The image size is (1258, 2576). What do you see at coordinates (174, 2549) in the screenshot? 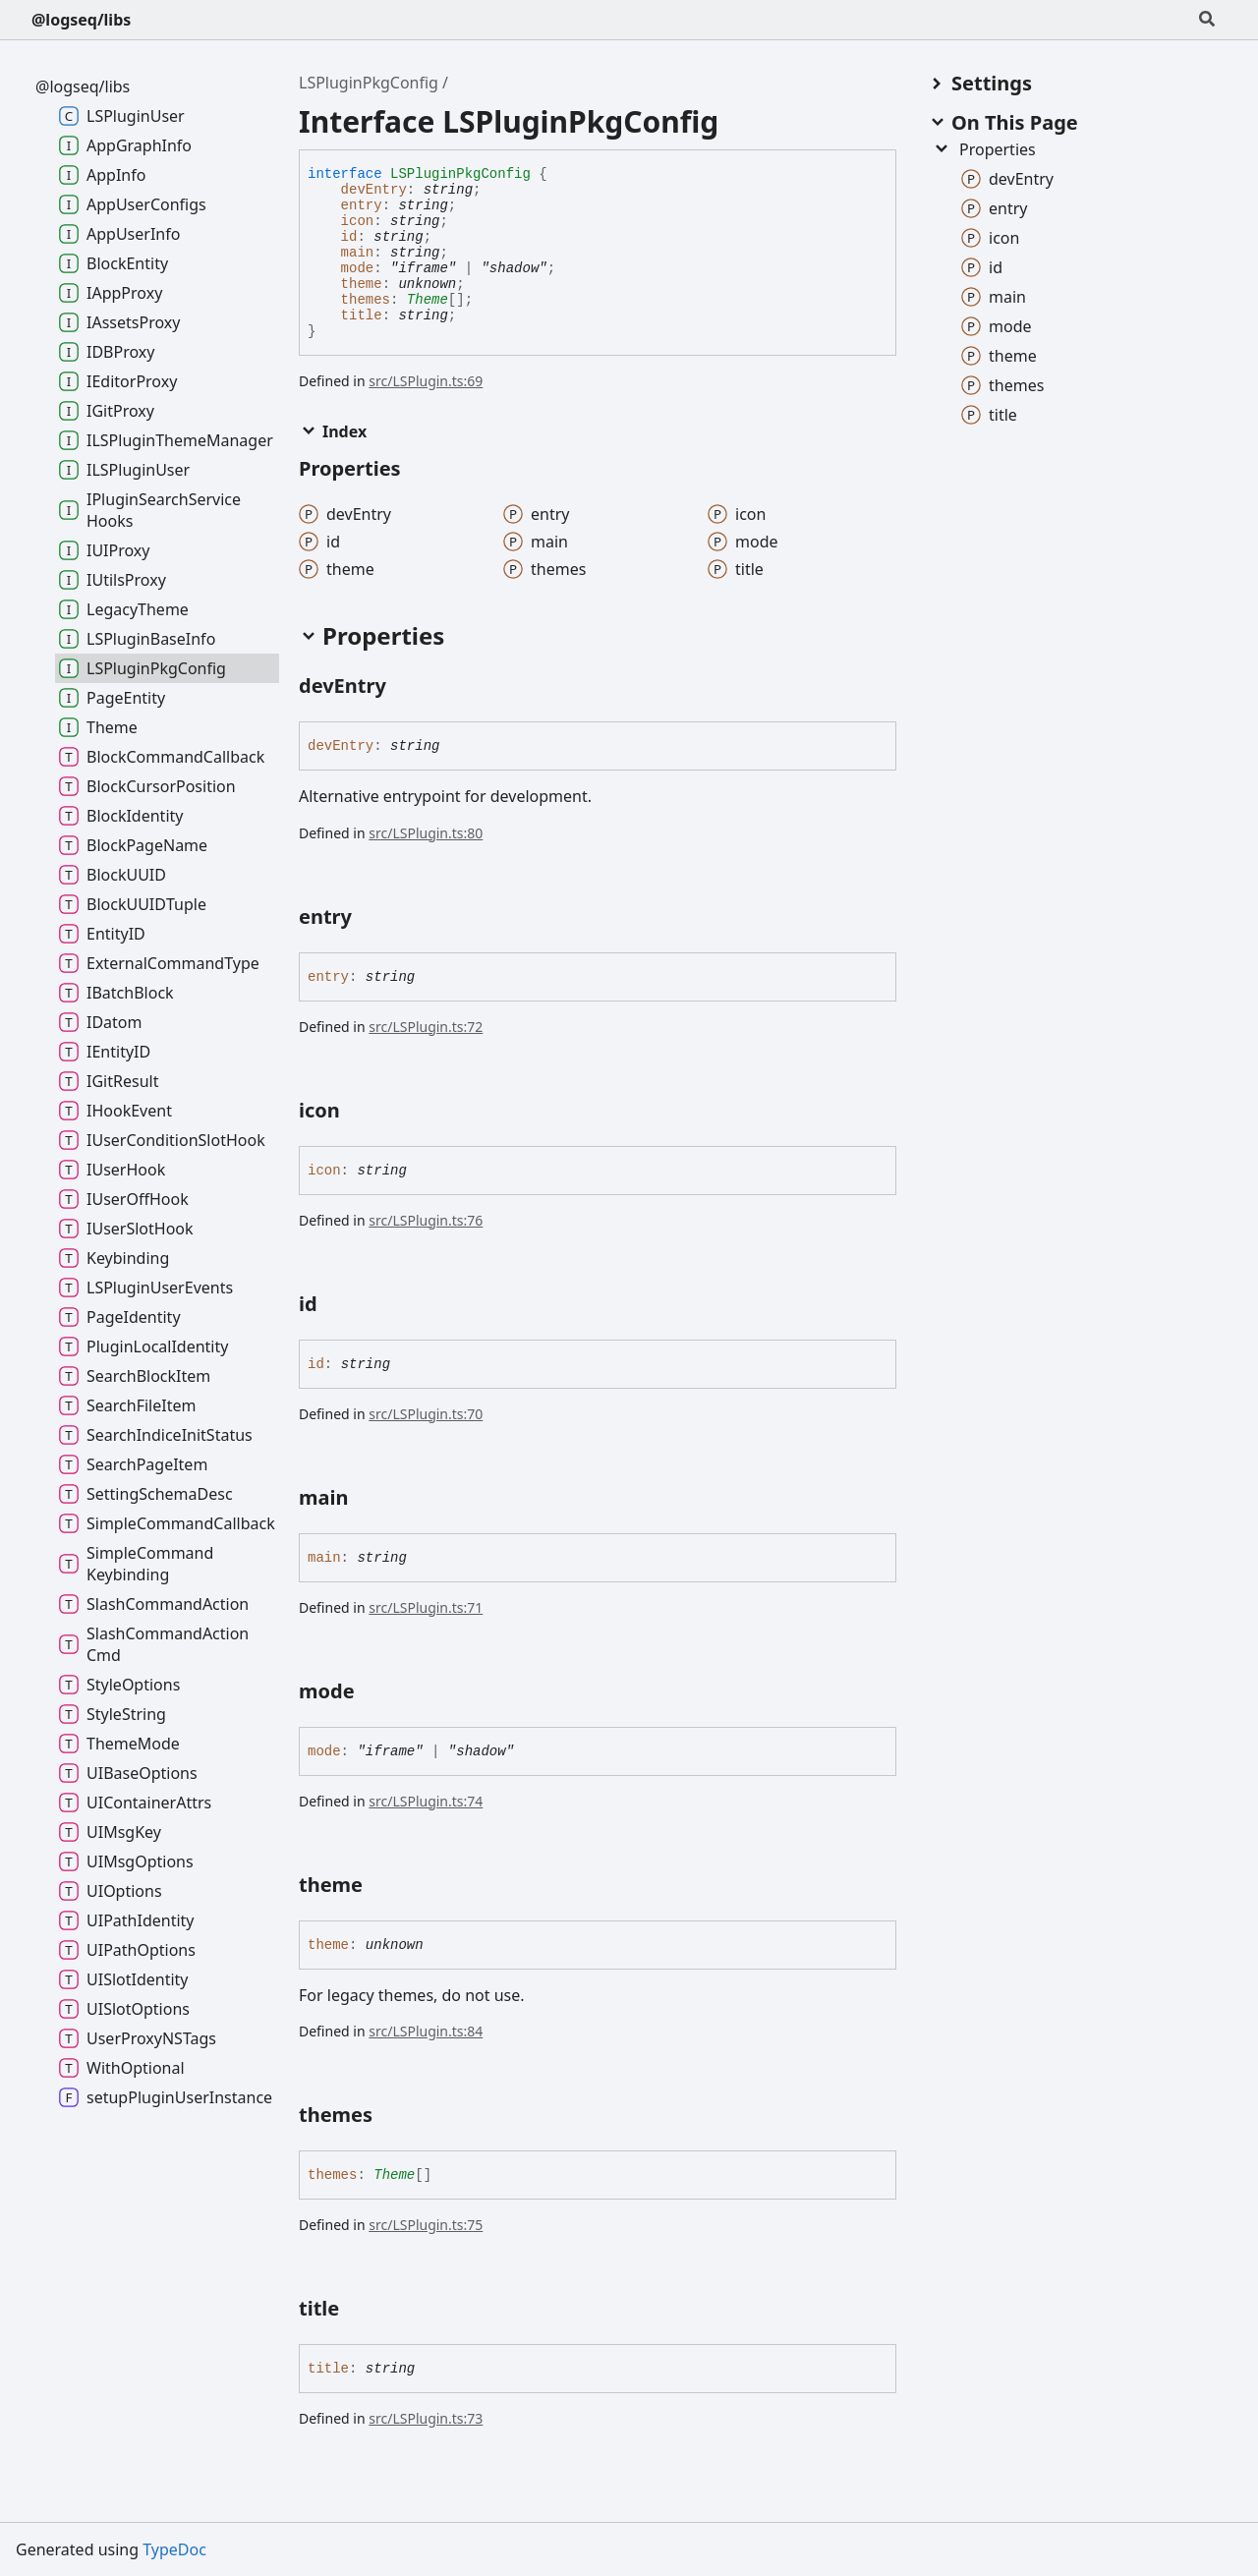
I see `TypeDoc` at bounding box center [174, 2549].